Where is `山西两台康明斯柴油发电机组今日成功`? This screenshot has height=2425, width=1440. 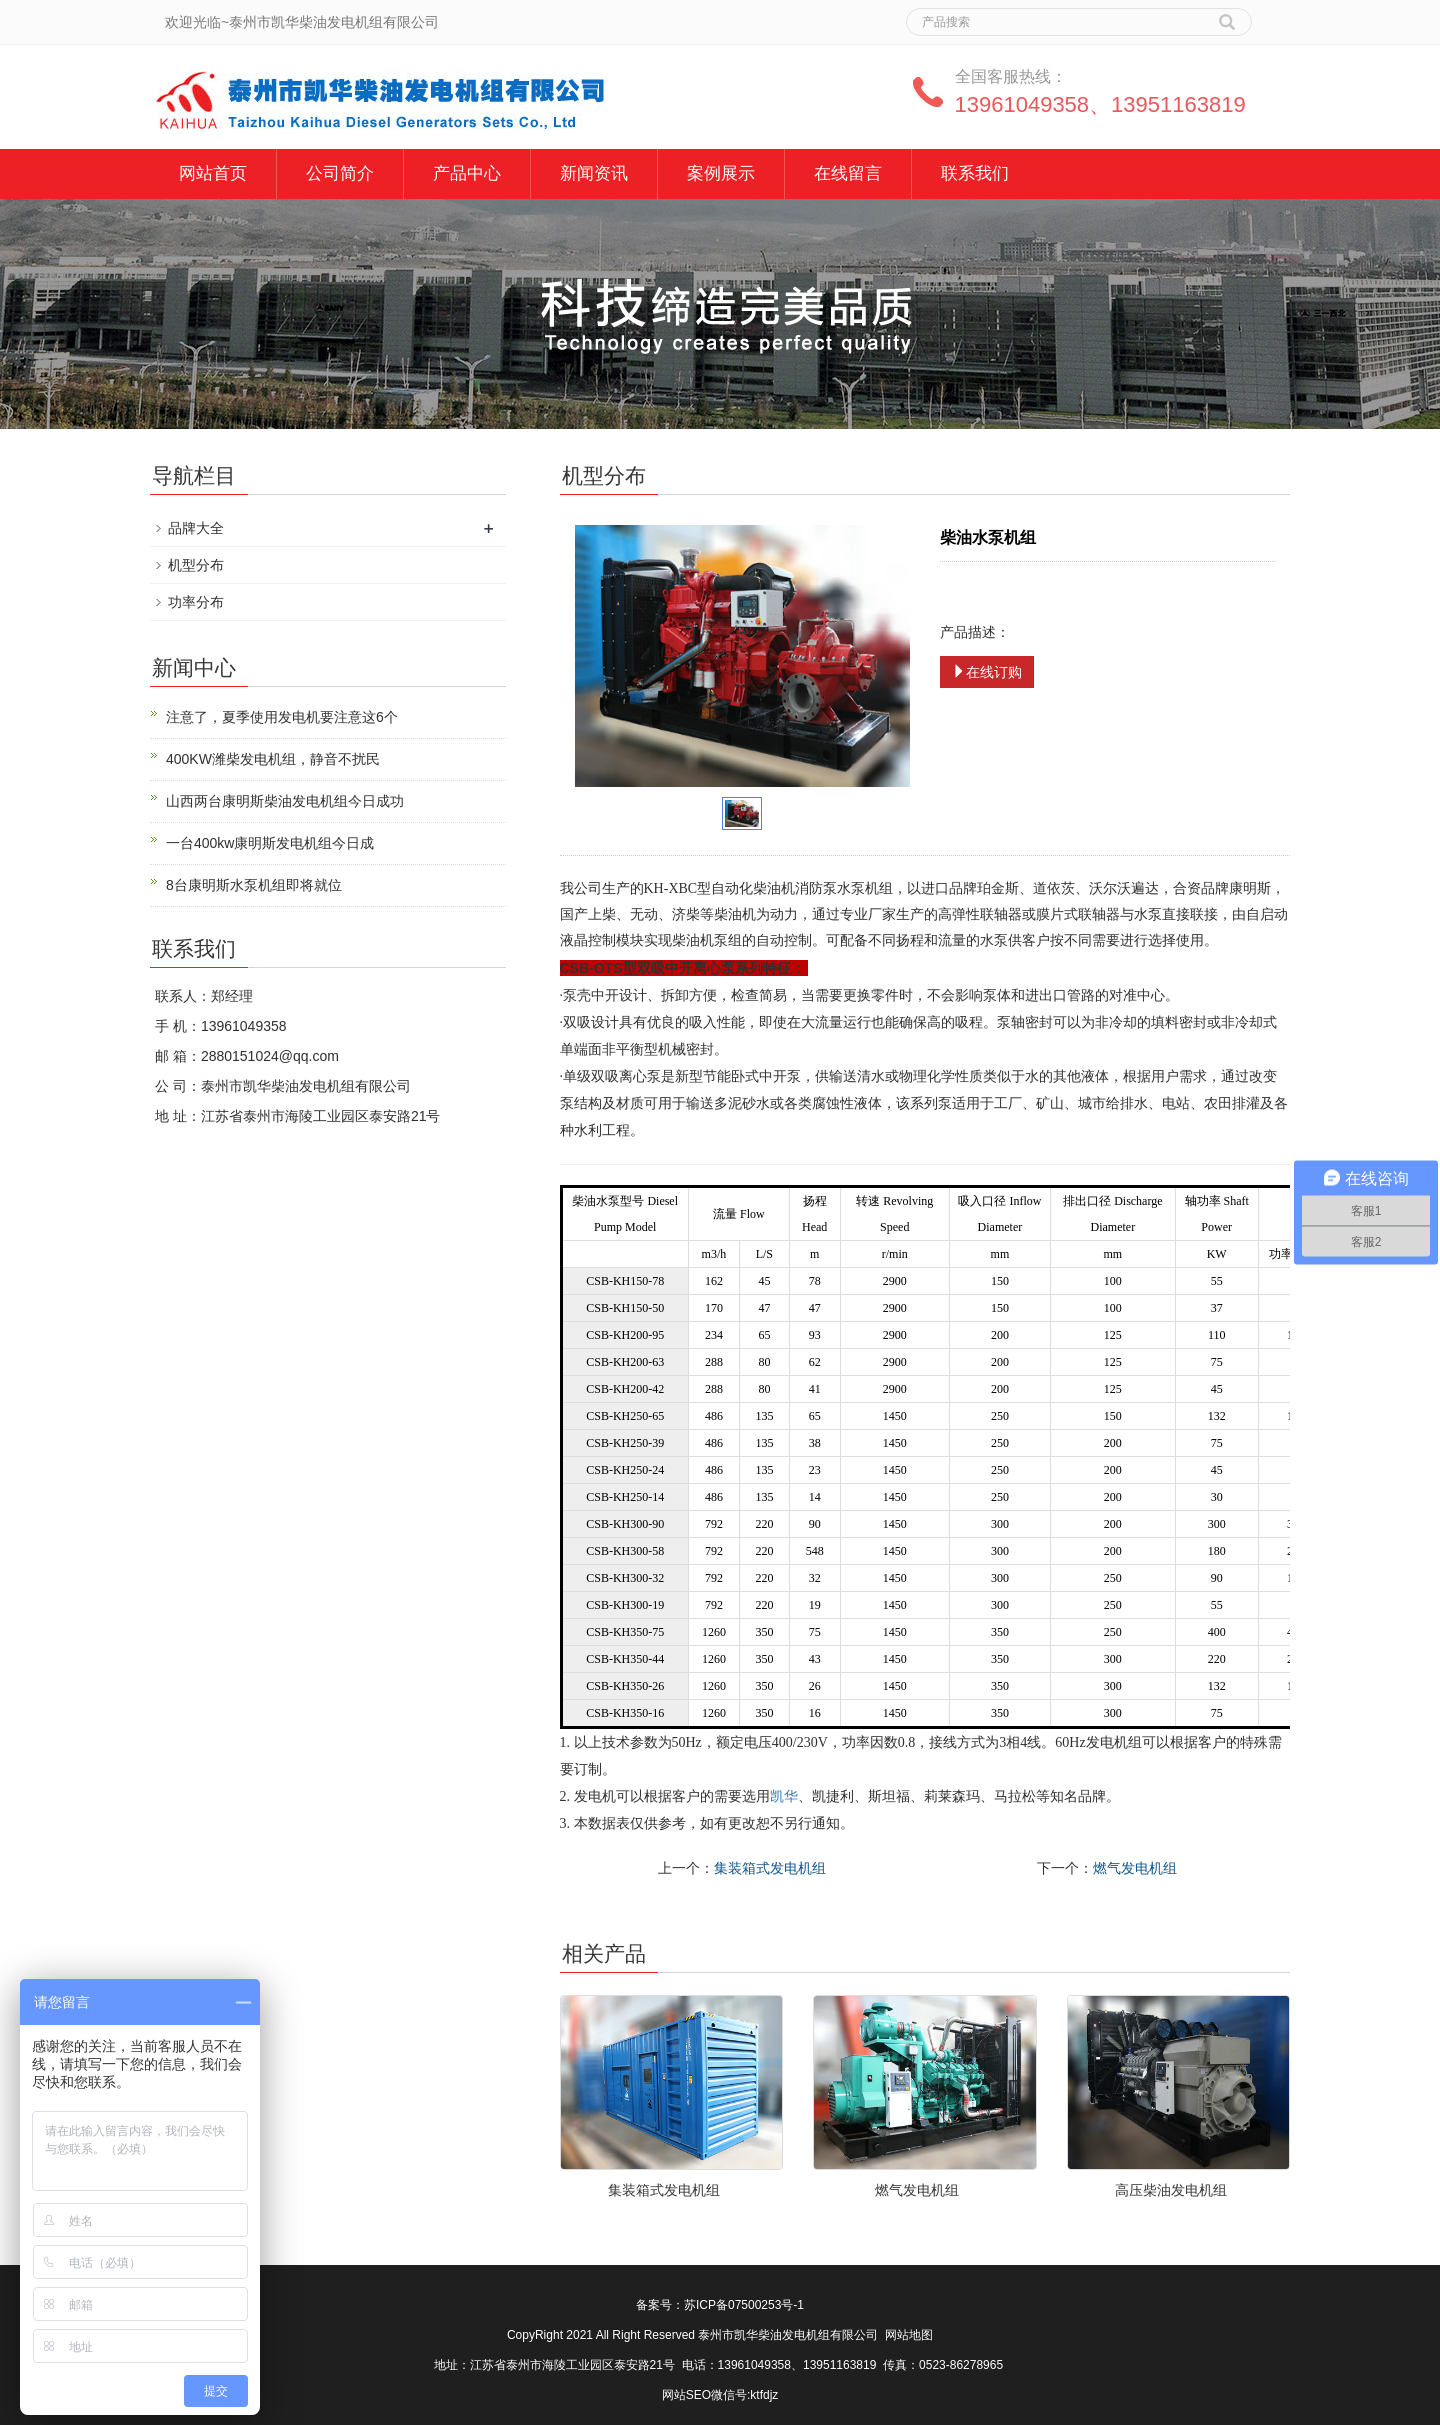
山西两台康明斯柴油发电机组今日成功 is located at coordinates (285, 801).